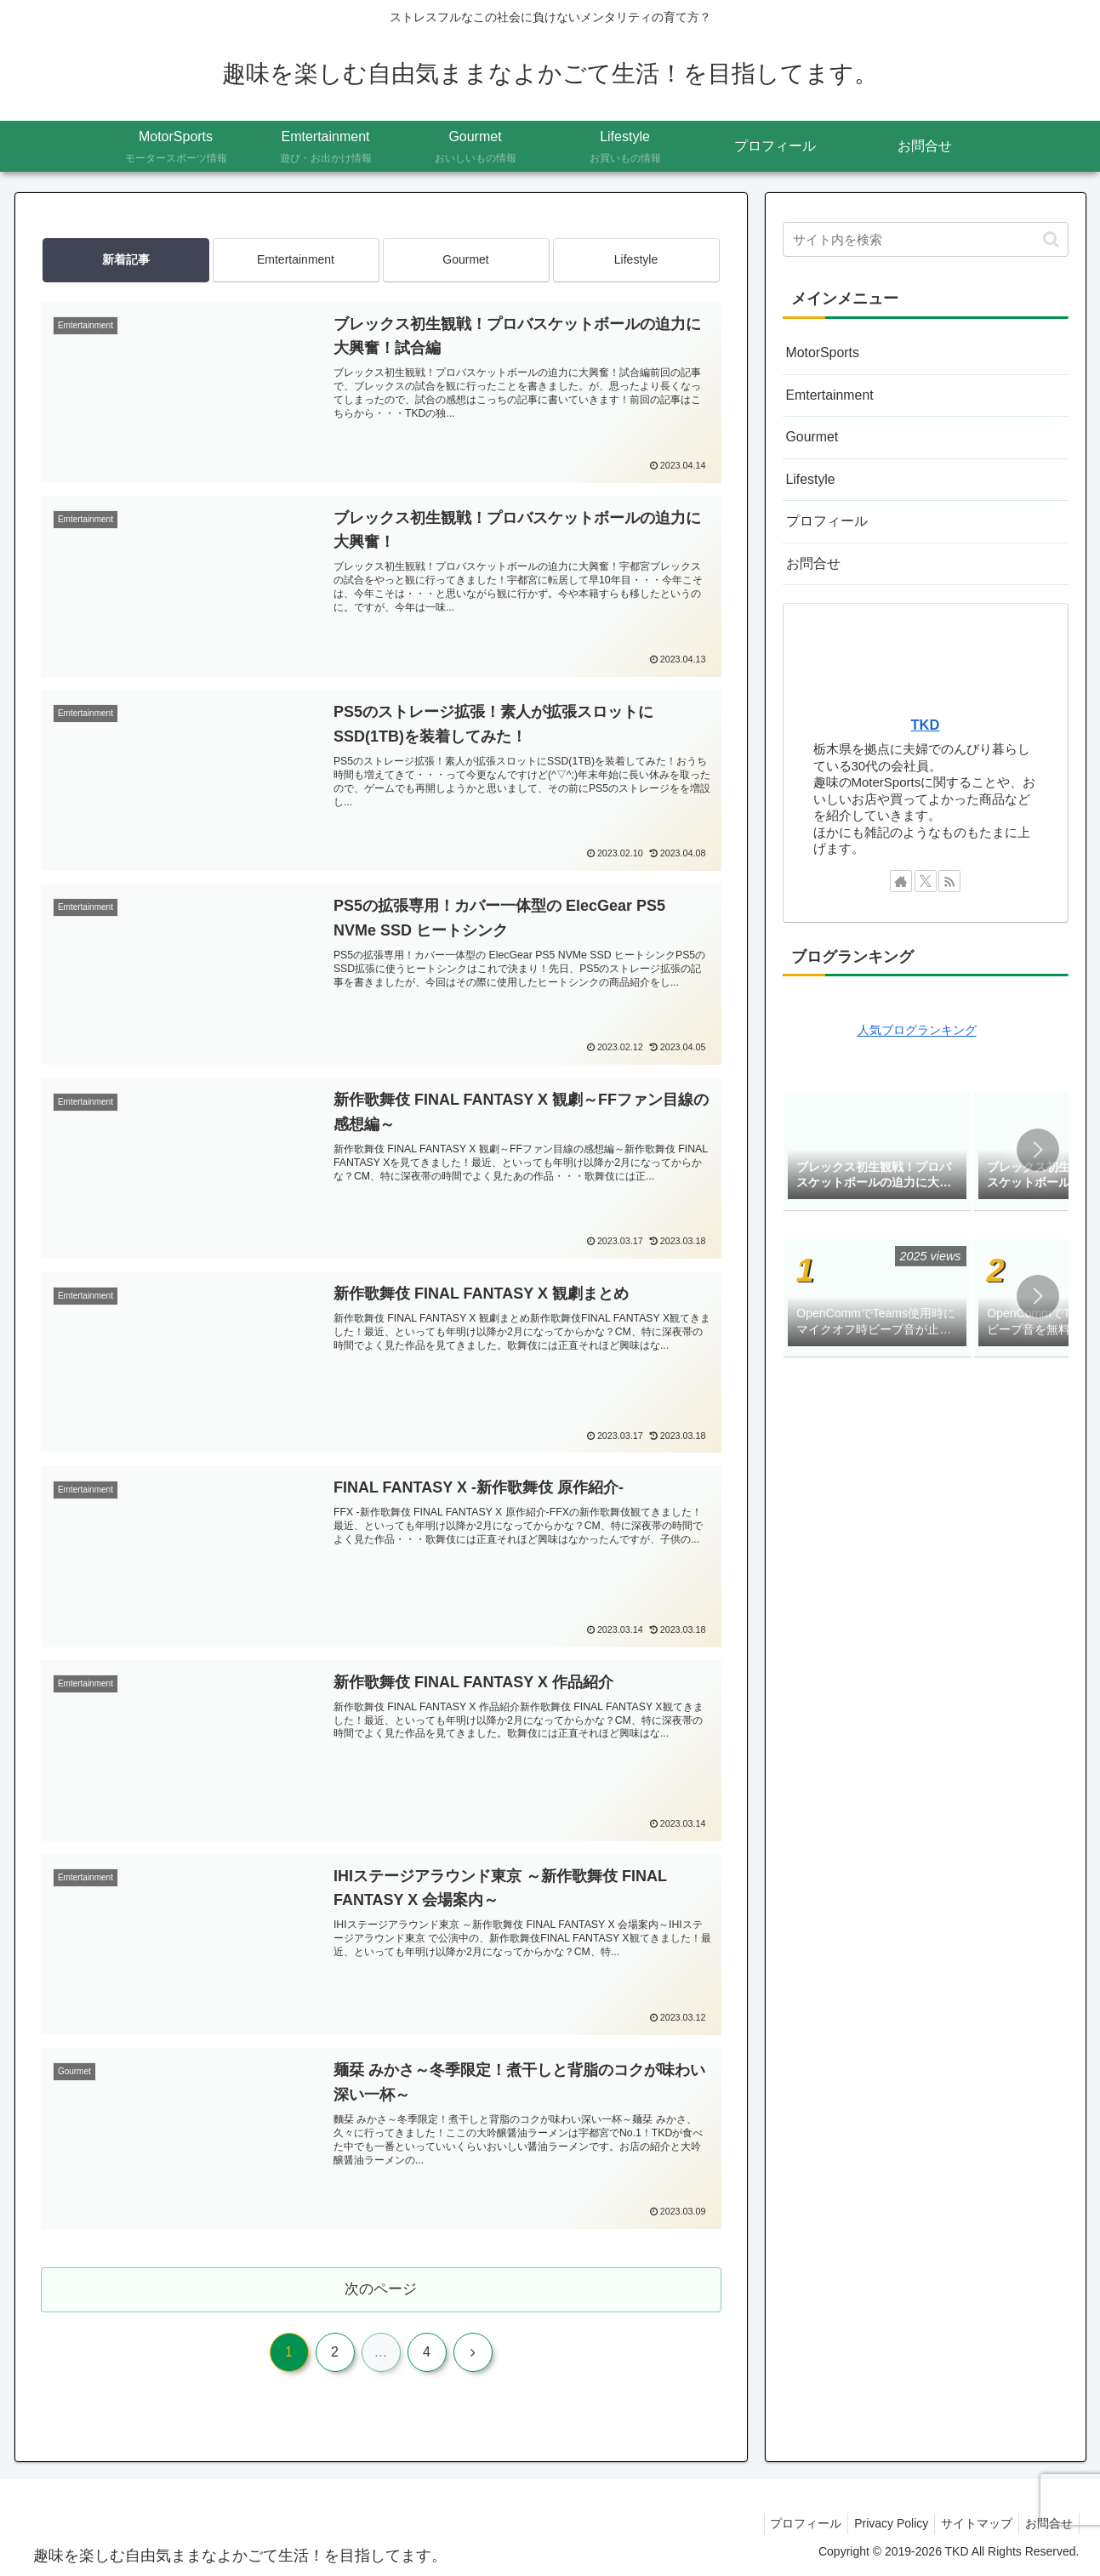 Image resolution: width=1100 pixels, height=2576 pixels. What do you see at coordinates (636, 259) in the screenshot?
I see `Lifestyle` at bounding box center [636, 259].